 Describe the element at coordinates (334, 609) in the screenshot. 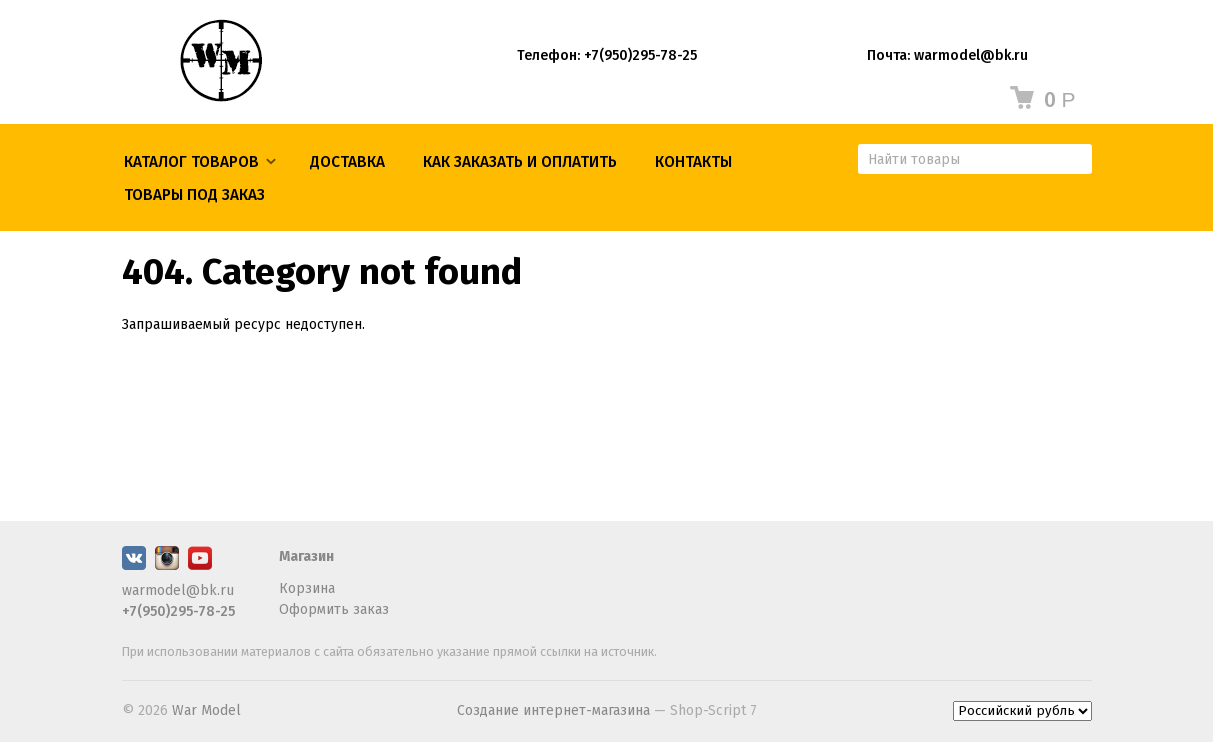

I see `Оформить заказ` at that location.